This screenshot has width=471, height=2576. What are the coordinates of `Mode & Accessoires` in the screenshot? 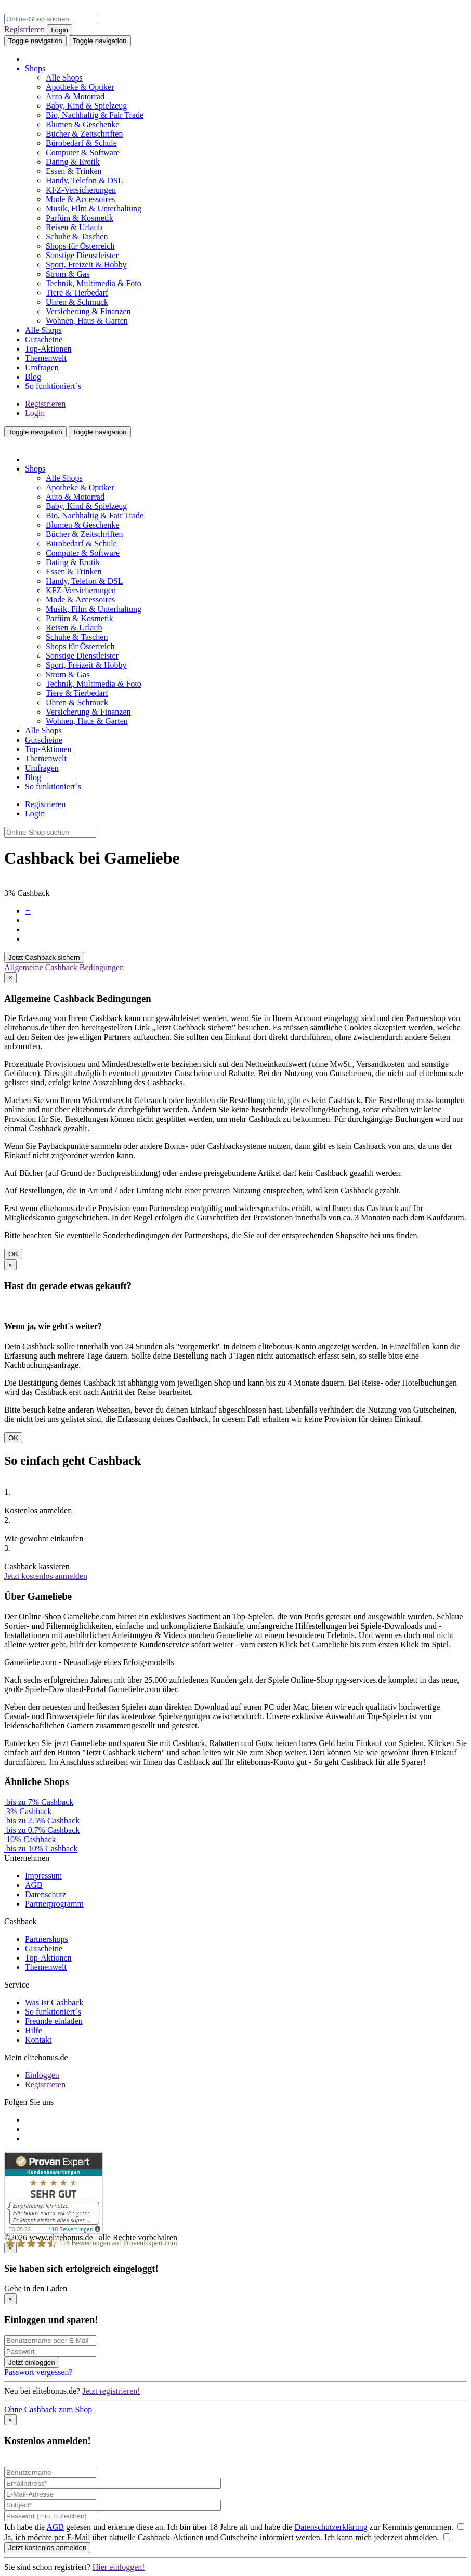 It's located at (80, 199).